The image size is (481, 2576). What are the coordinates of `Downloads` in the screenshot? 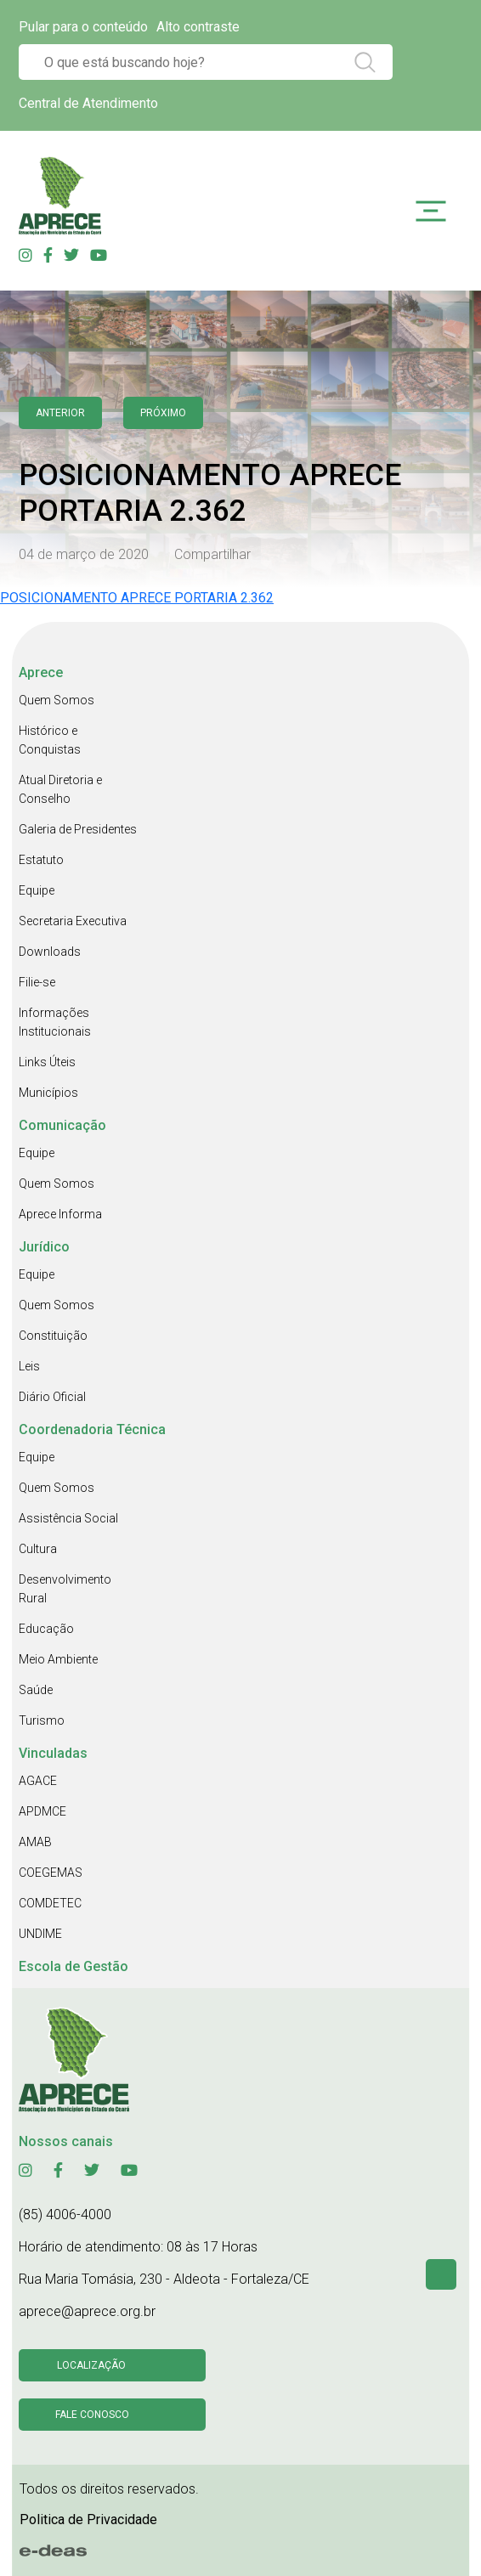 It's located at (50, 951).